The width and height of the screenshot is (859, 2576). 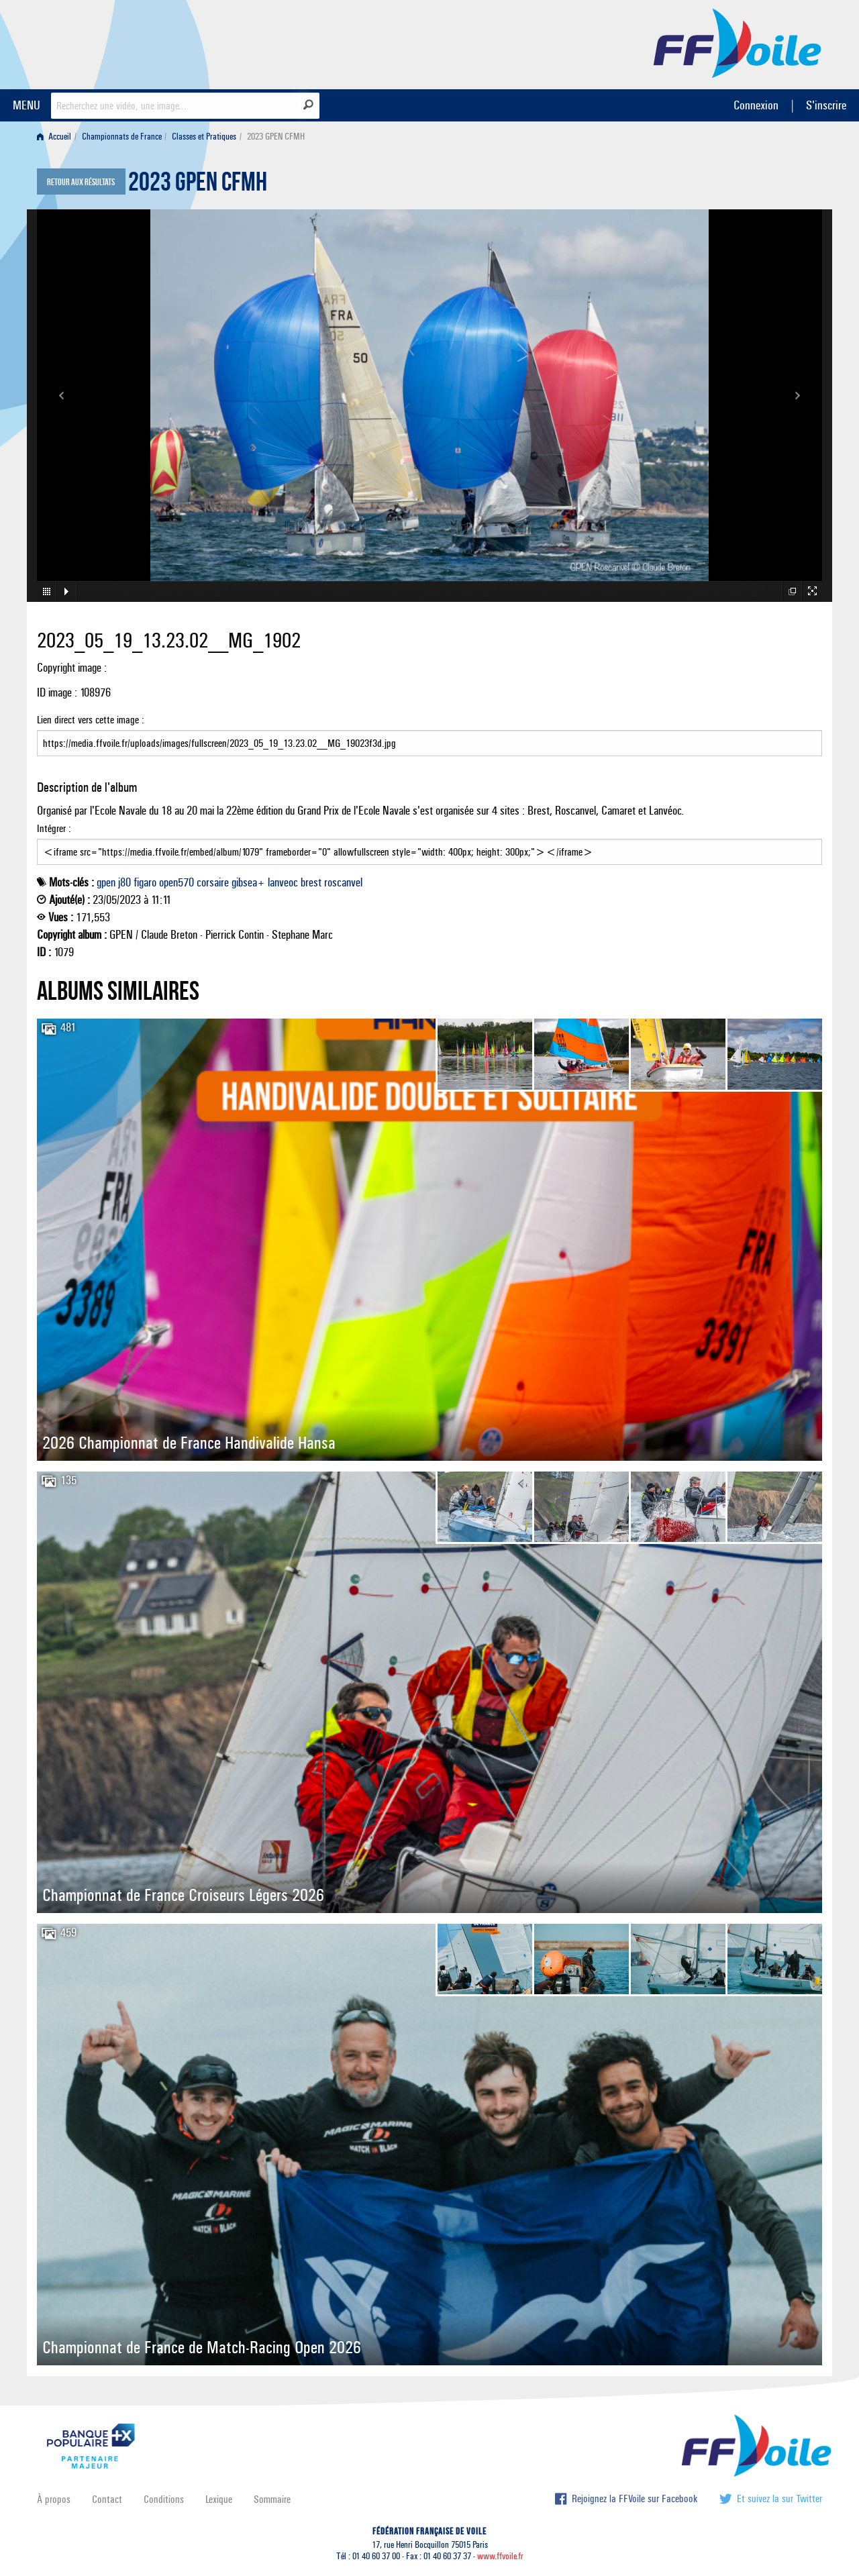 I want to click on j80, so click(x=124, y=882).